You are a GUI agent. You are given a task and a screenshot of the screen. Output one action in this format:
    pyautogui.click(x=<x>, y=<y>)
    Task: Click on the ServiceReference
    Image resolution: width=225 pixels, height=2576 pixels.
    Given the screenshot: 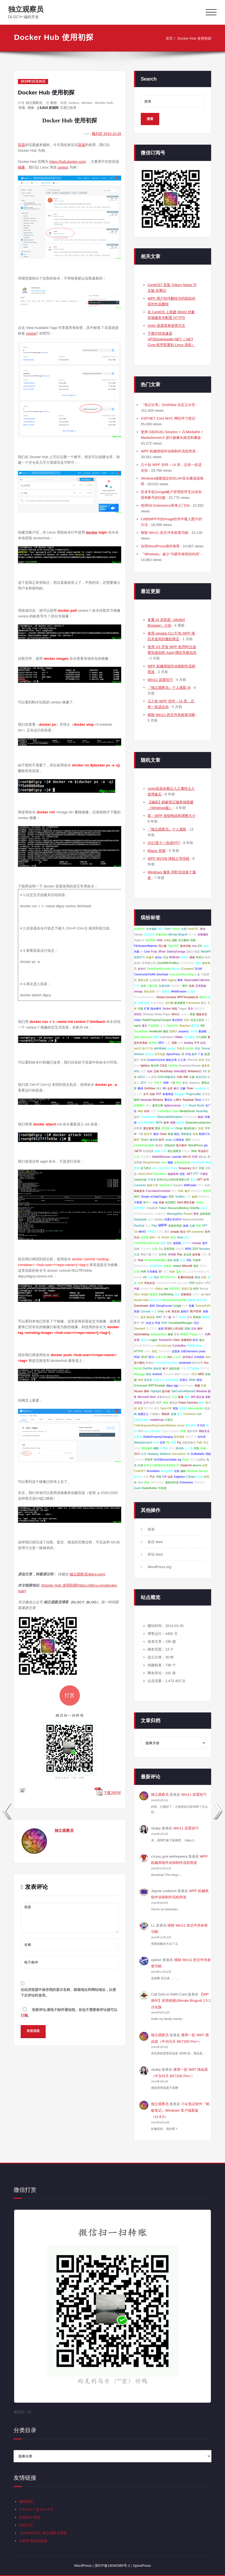 What is the action you would take?
    pyautogui.click(x=144, y=997)
    